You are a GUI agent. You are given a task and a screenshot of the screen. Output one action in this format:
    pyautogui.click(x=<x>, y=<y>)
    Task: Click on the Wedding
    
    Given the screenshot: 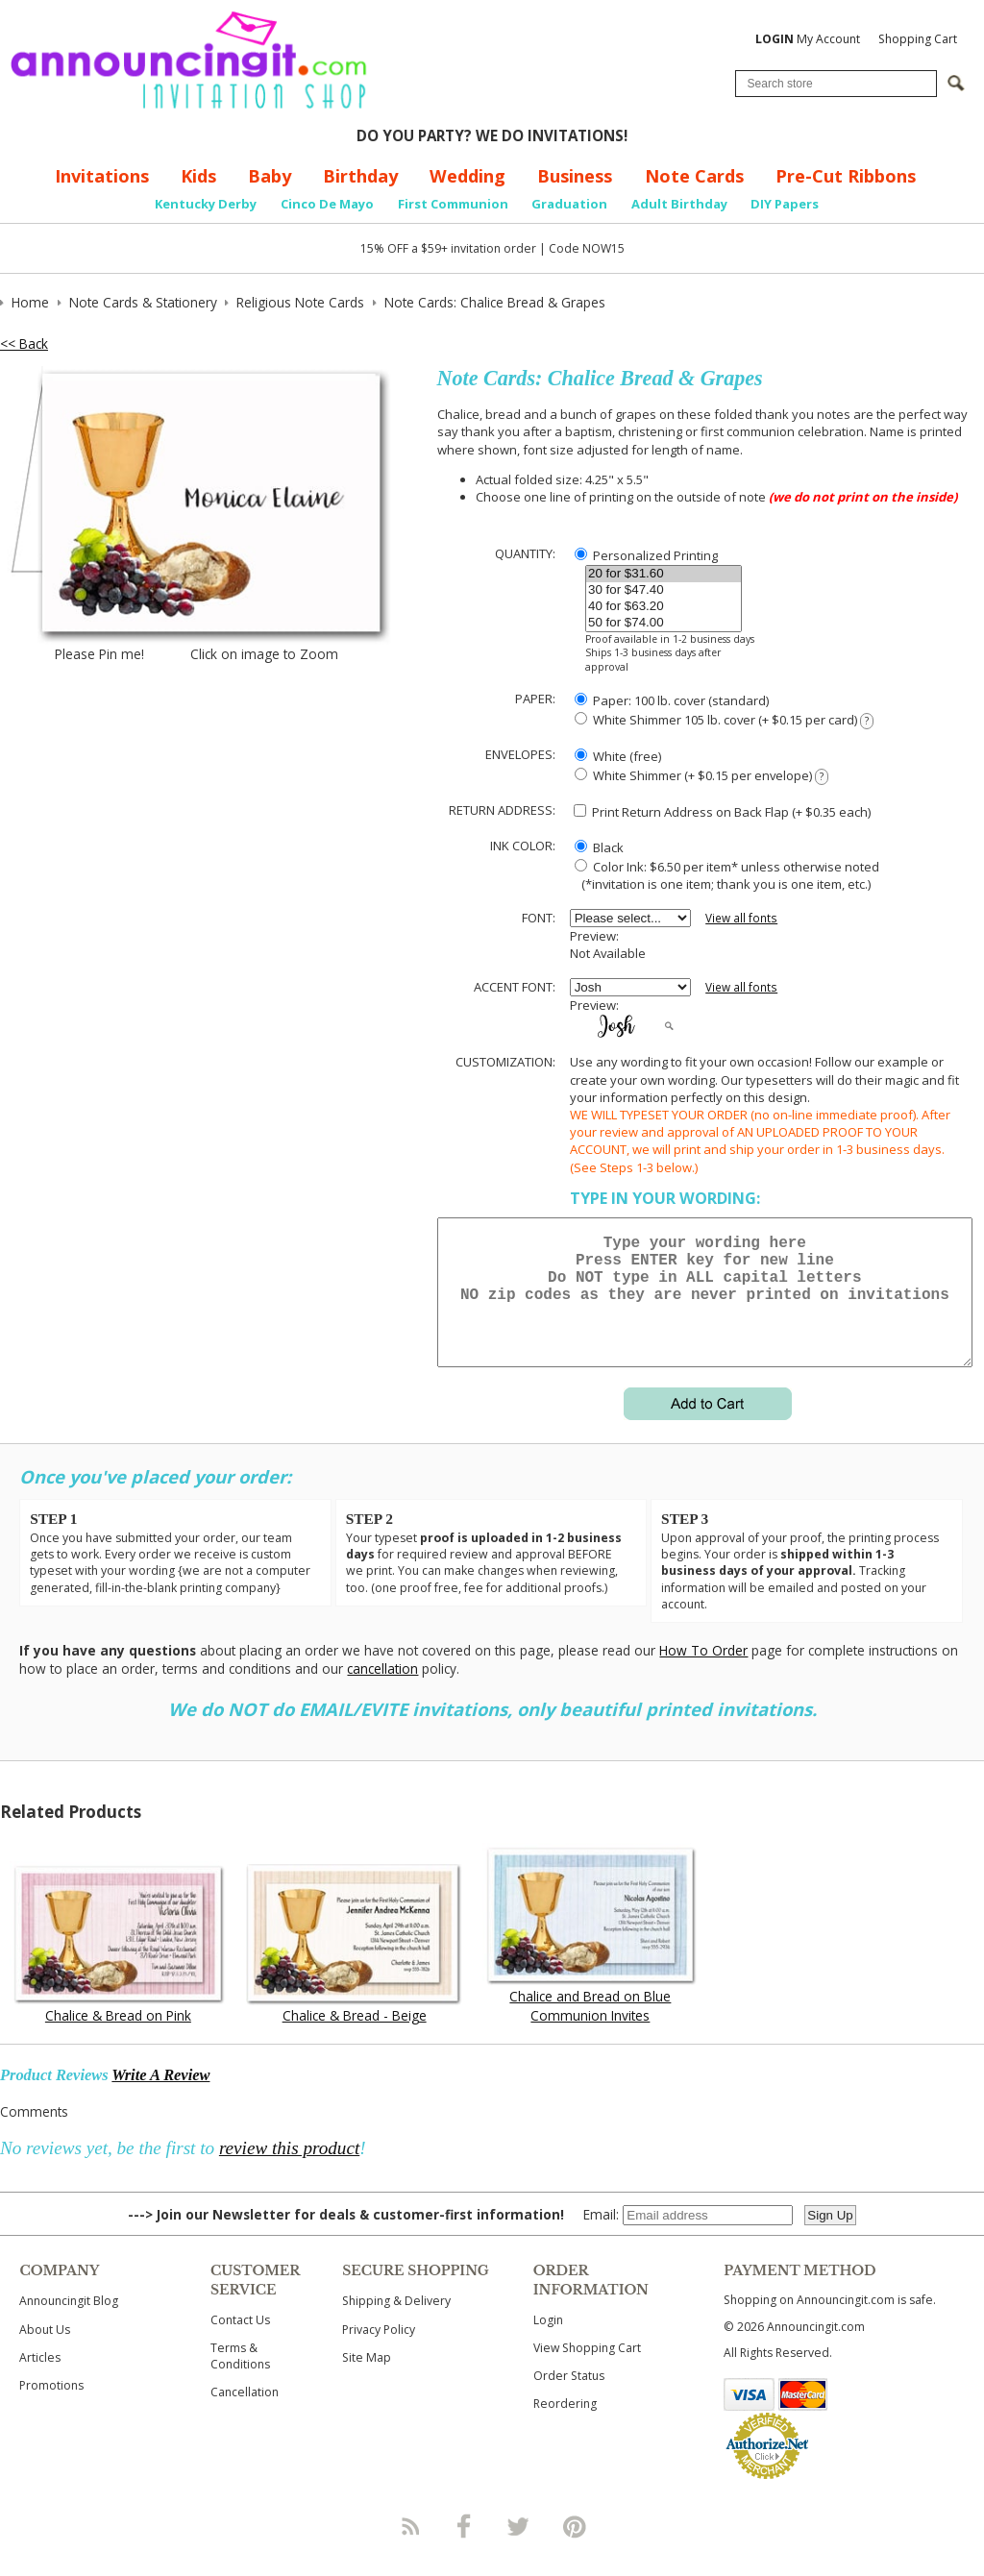 What is the action you would take?
    pyautogui.click(x=467, y=175)
    